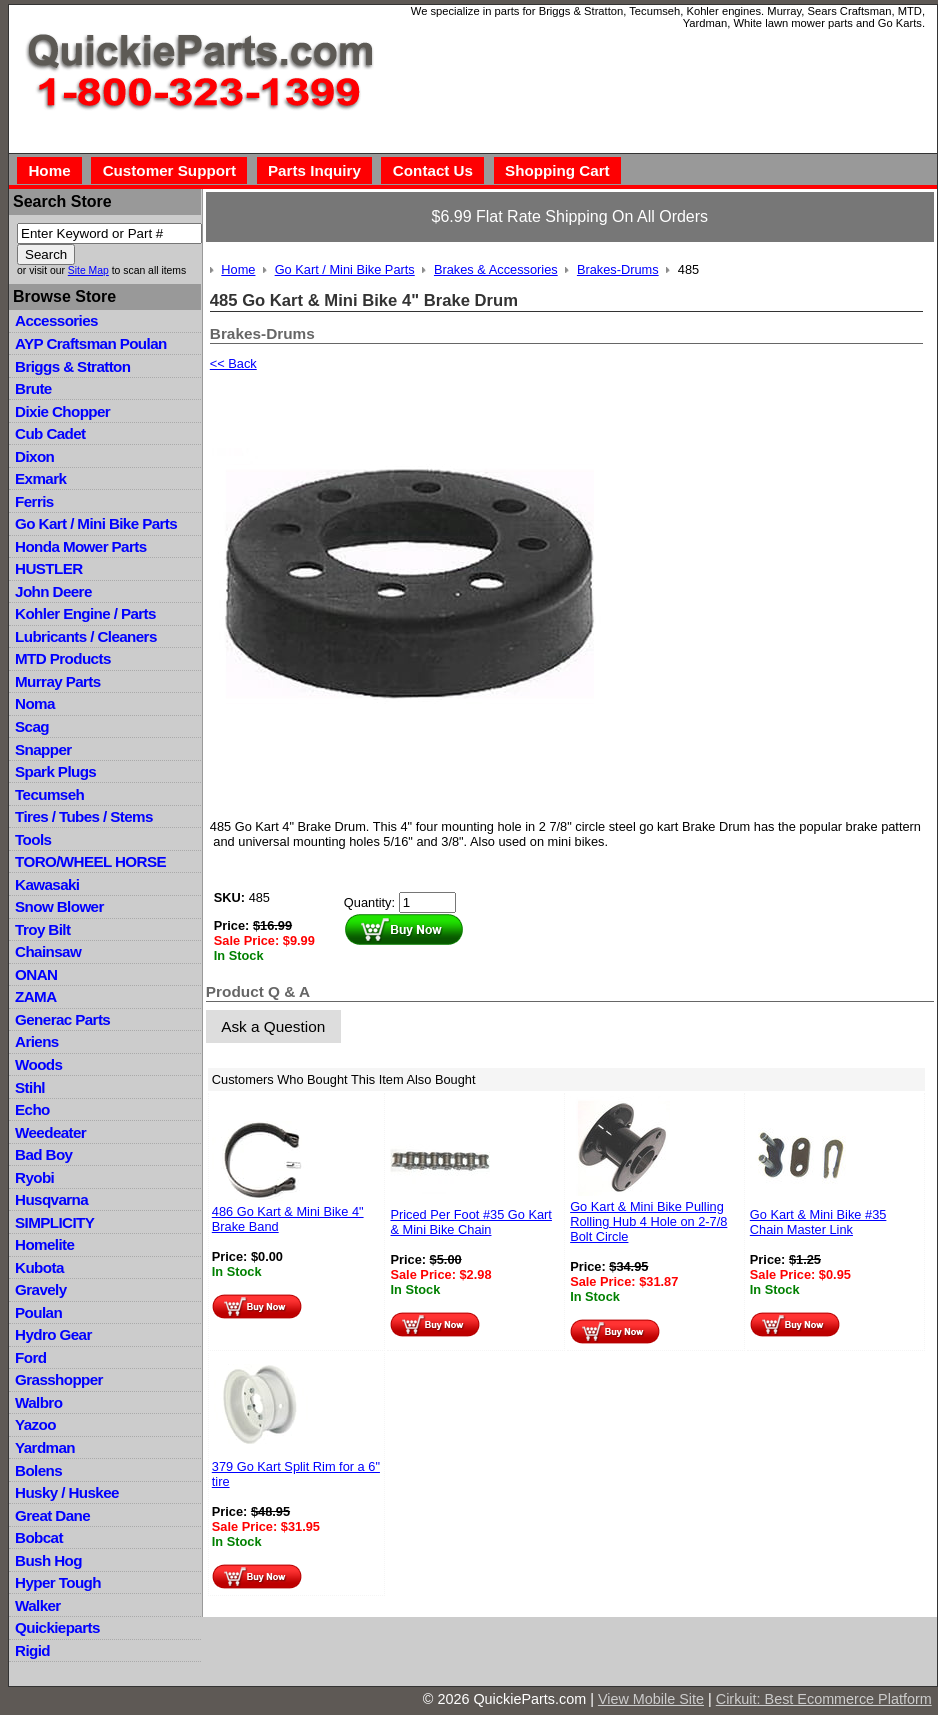 The width and height of the screenshot is (938, 1715). I want to click on Weedeater, so click(50, 1132).